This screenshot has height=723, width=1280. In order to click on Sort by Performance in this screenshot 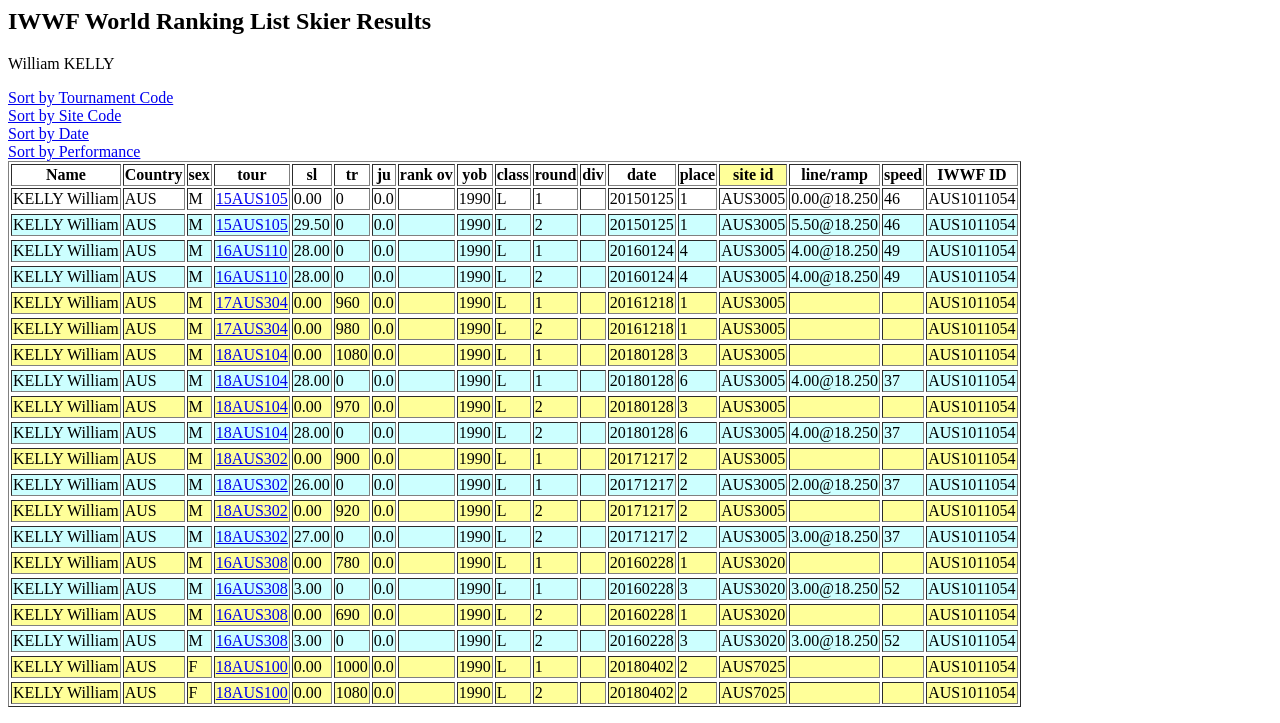, I will do `click(74, 151)`.